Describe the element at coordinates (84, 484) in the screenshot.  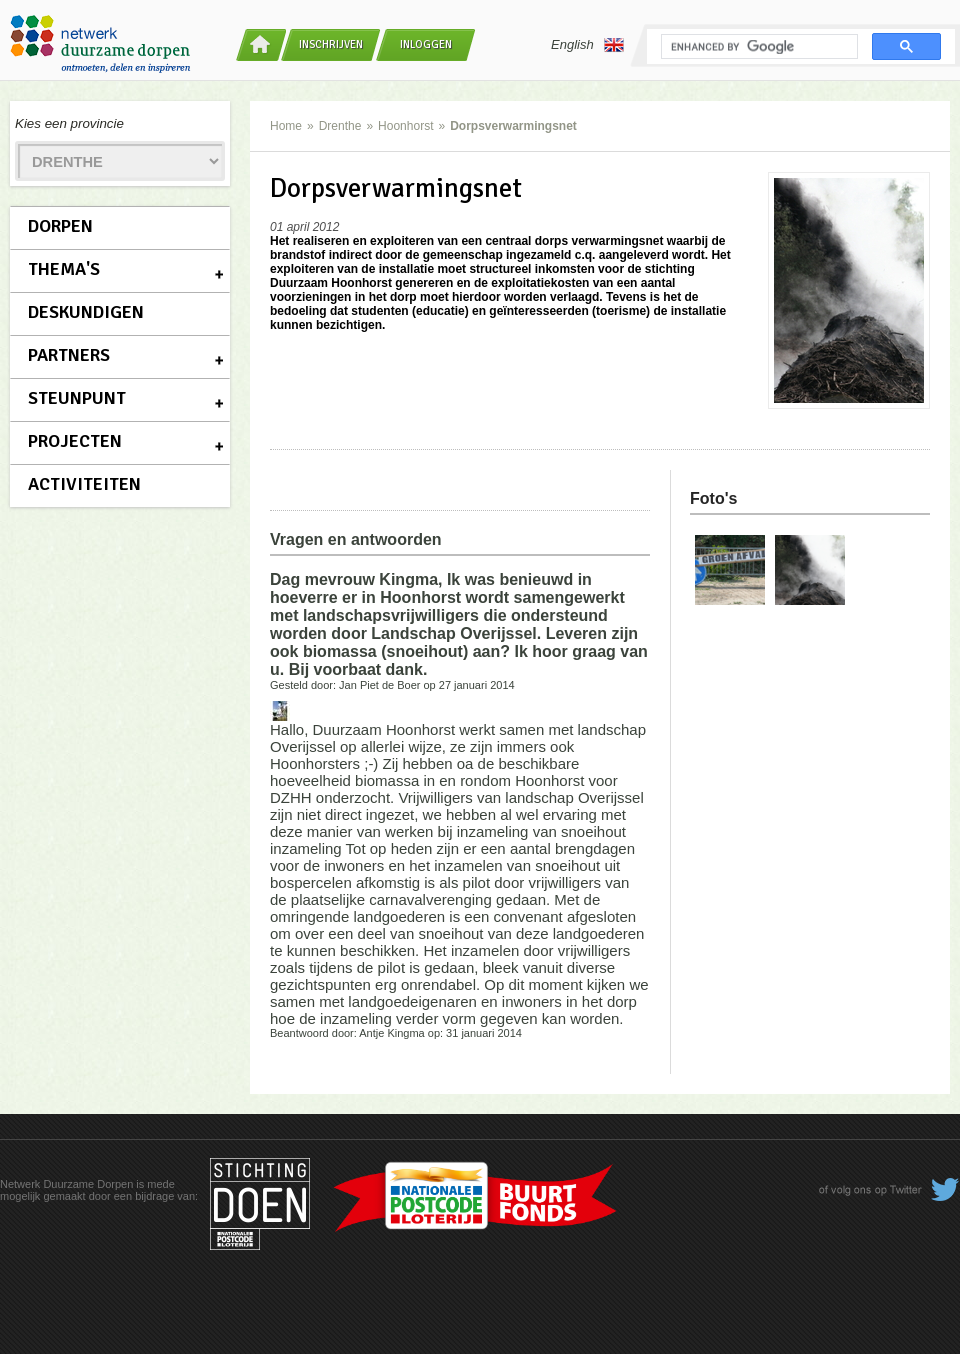
I see `Activiteiten` at that location.